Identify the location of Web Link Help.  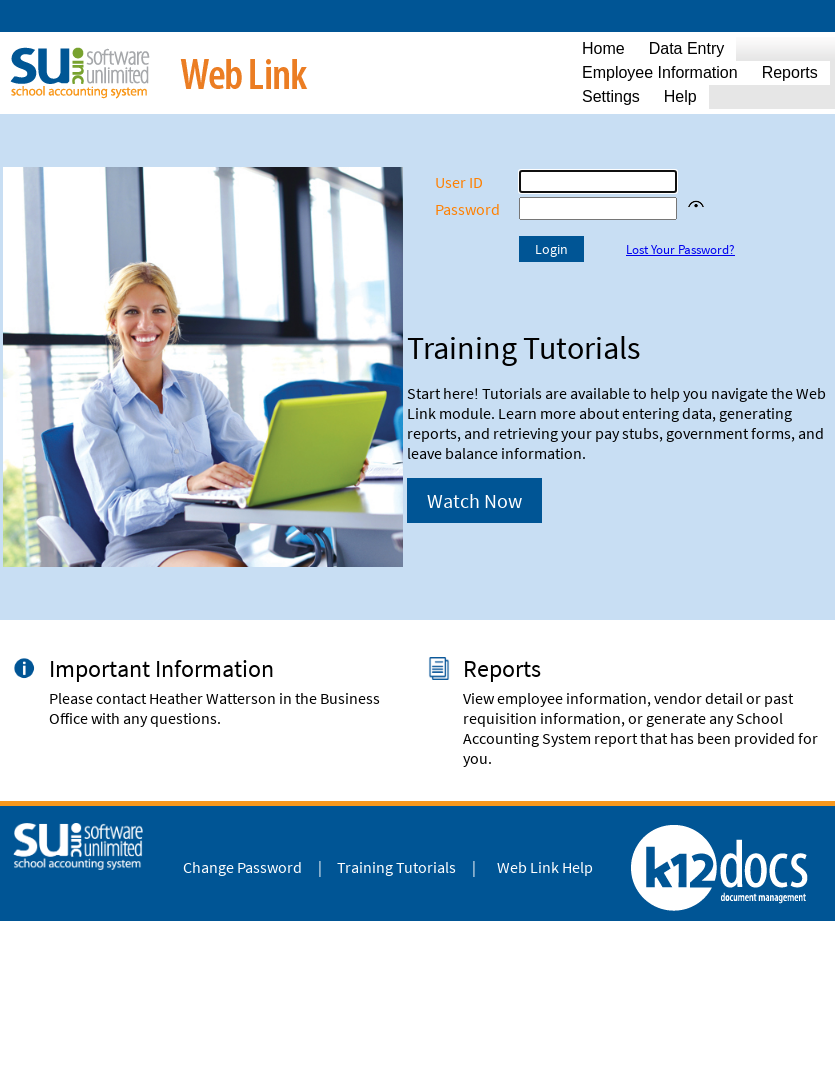
(545, 867).